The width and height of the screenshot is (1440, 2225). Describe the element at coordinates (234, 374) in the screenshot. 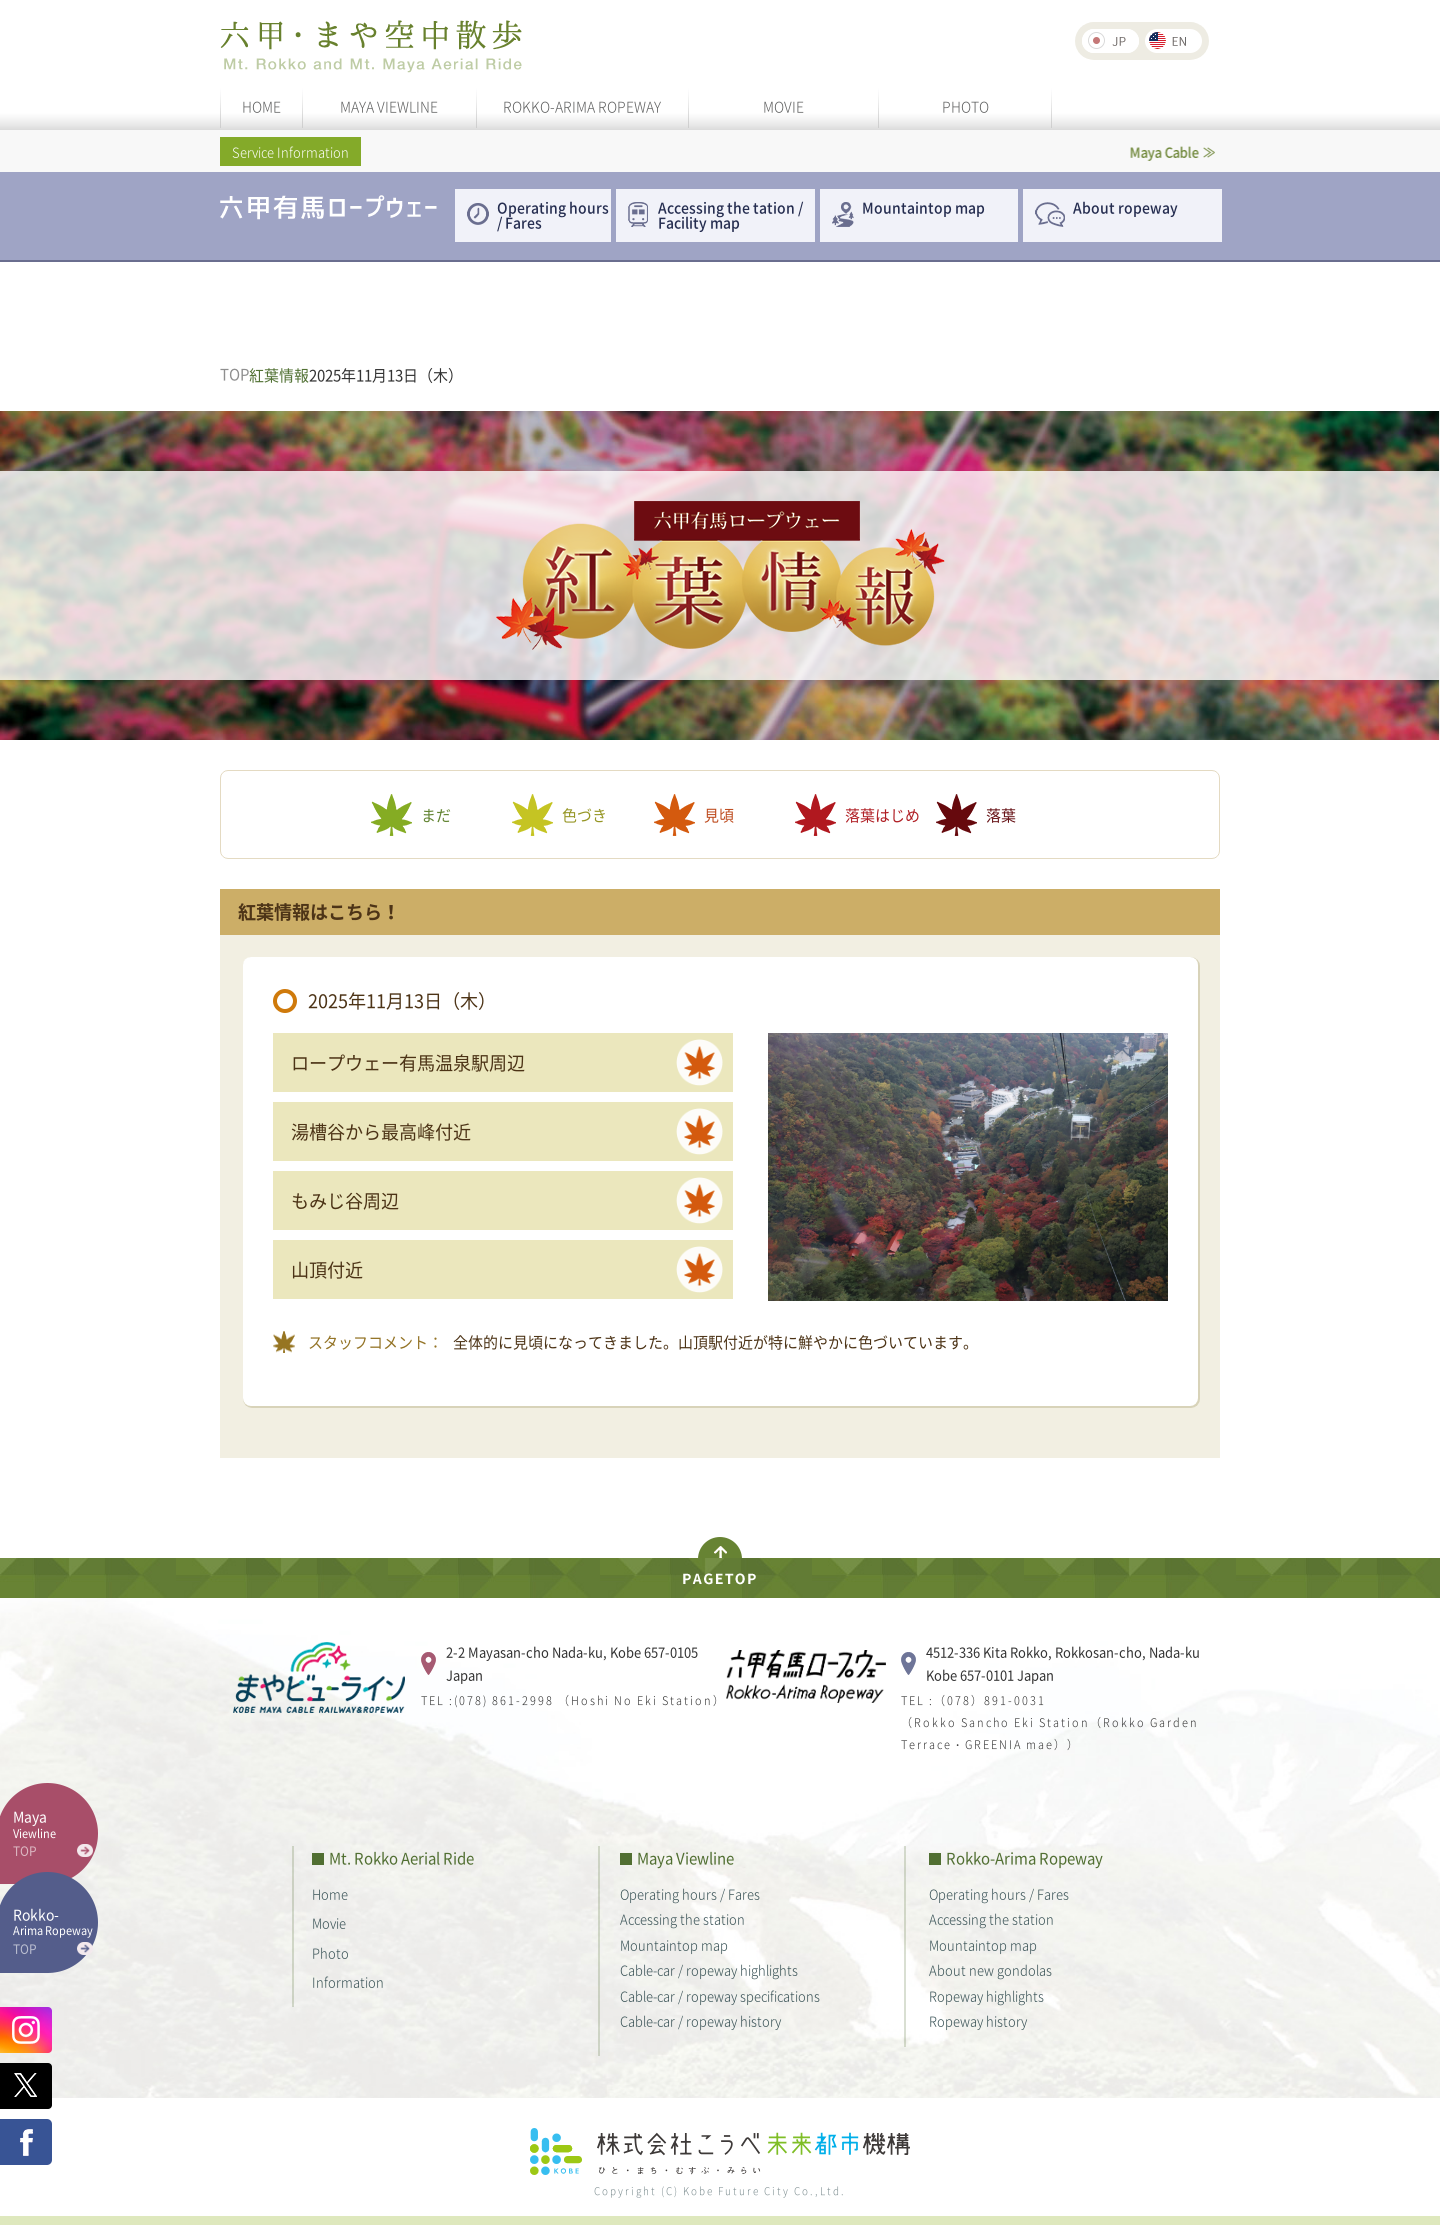

I see `TOP` at that location.